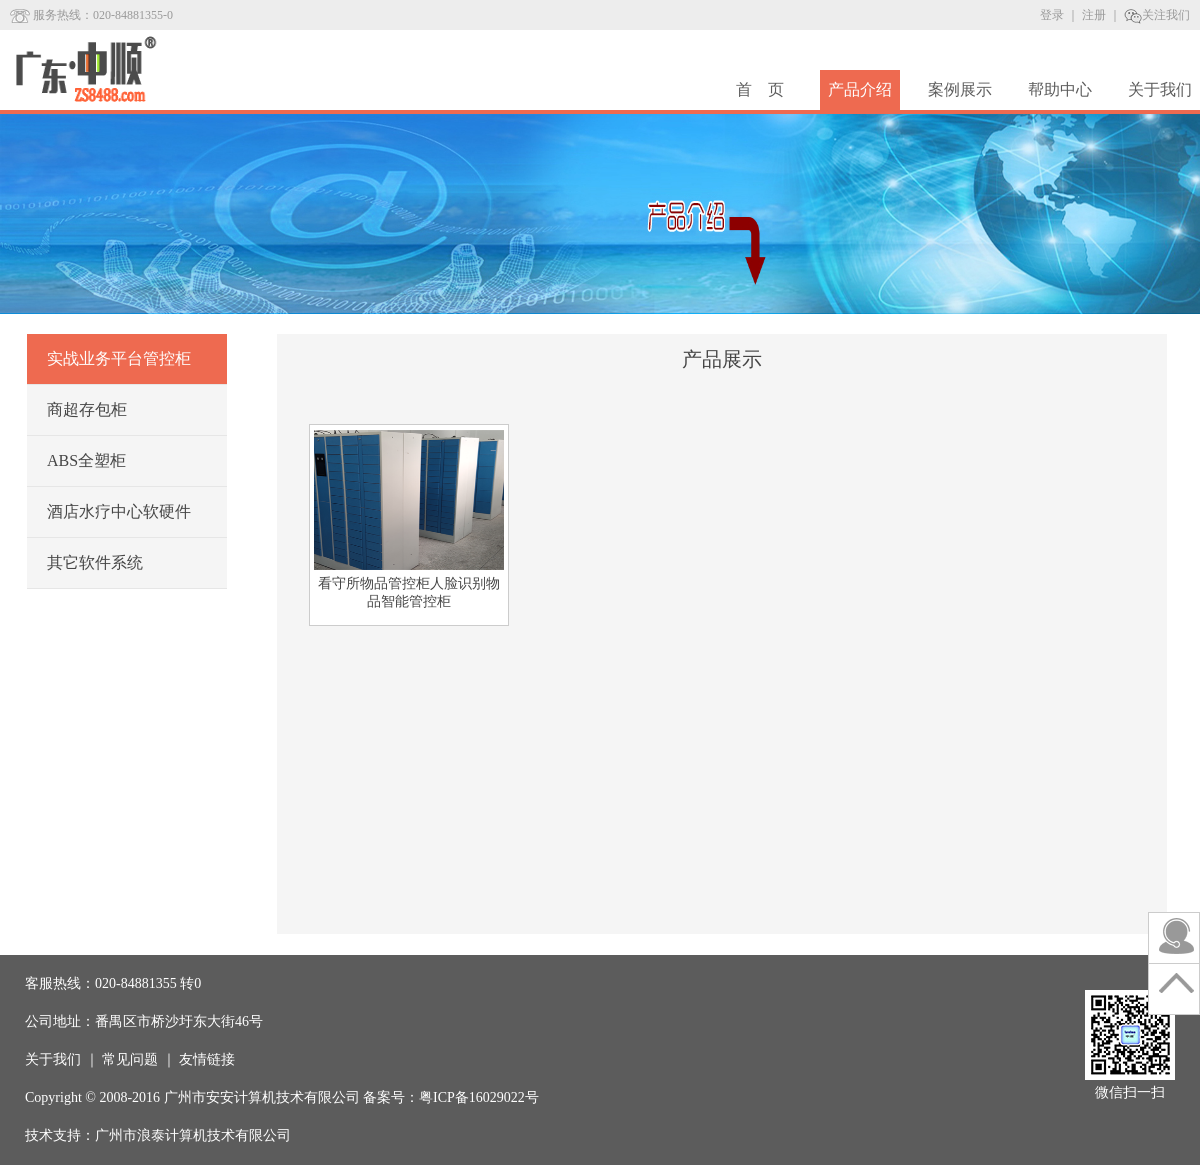 This screenshot has width=1200, height=1165. I want to click on 注册, so click(1094, 15).